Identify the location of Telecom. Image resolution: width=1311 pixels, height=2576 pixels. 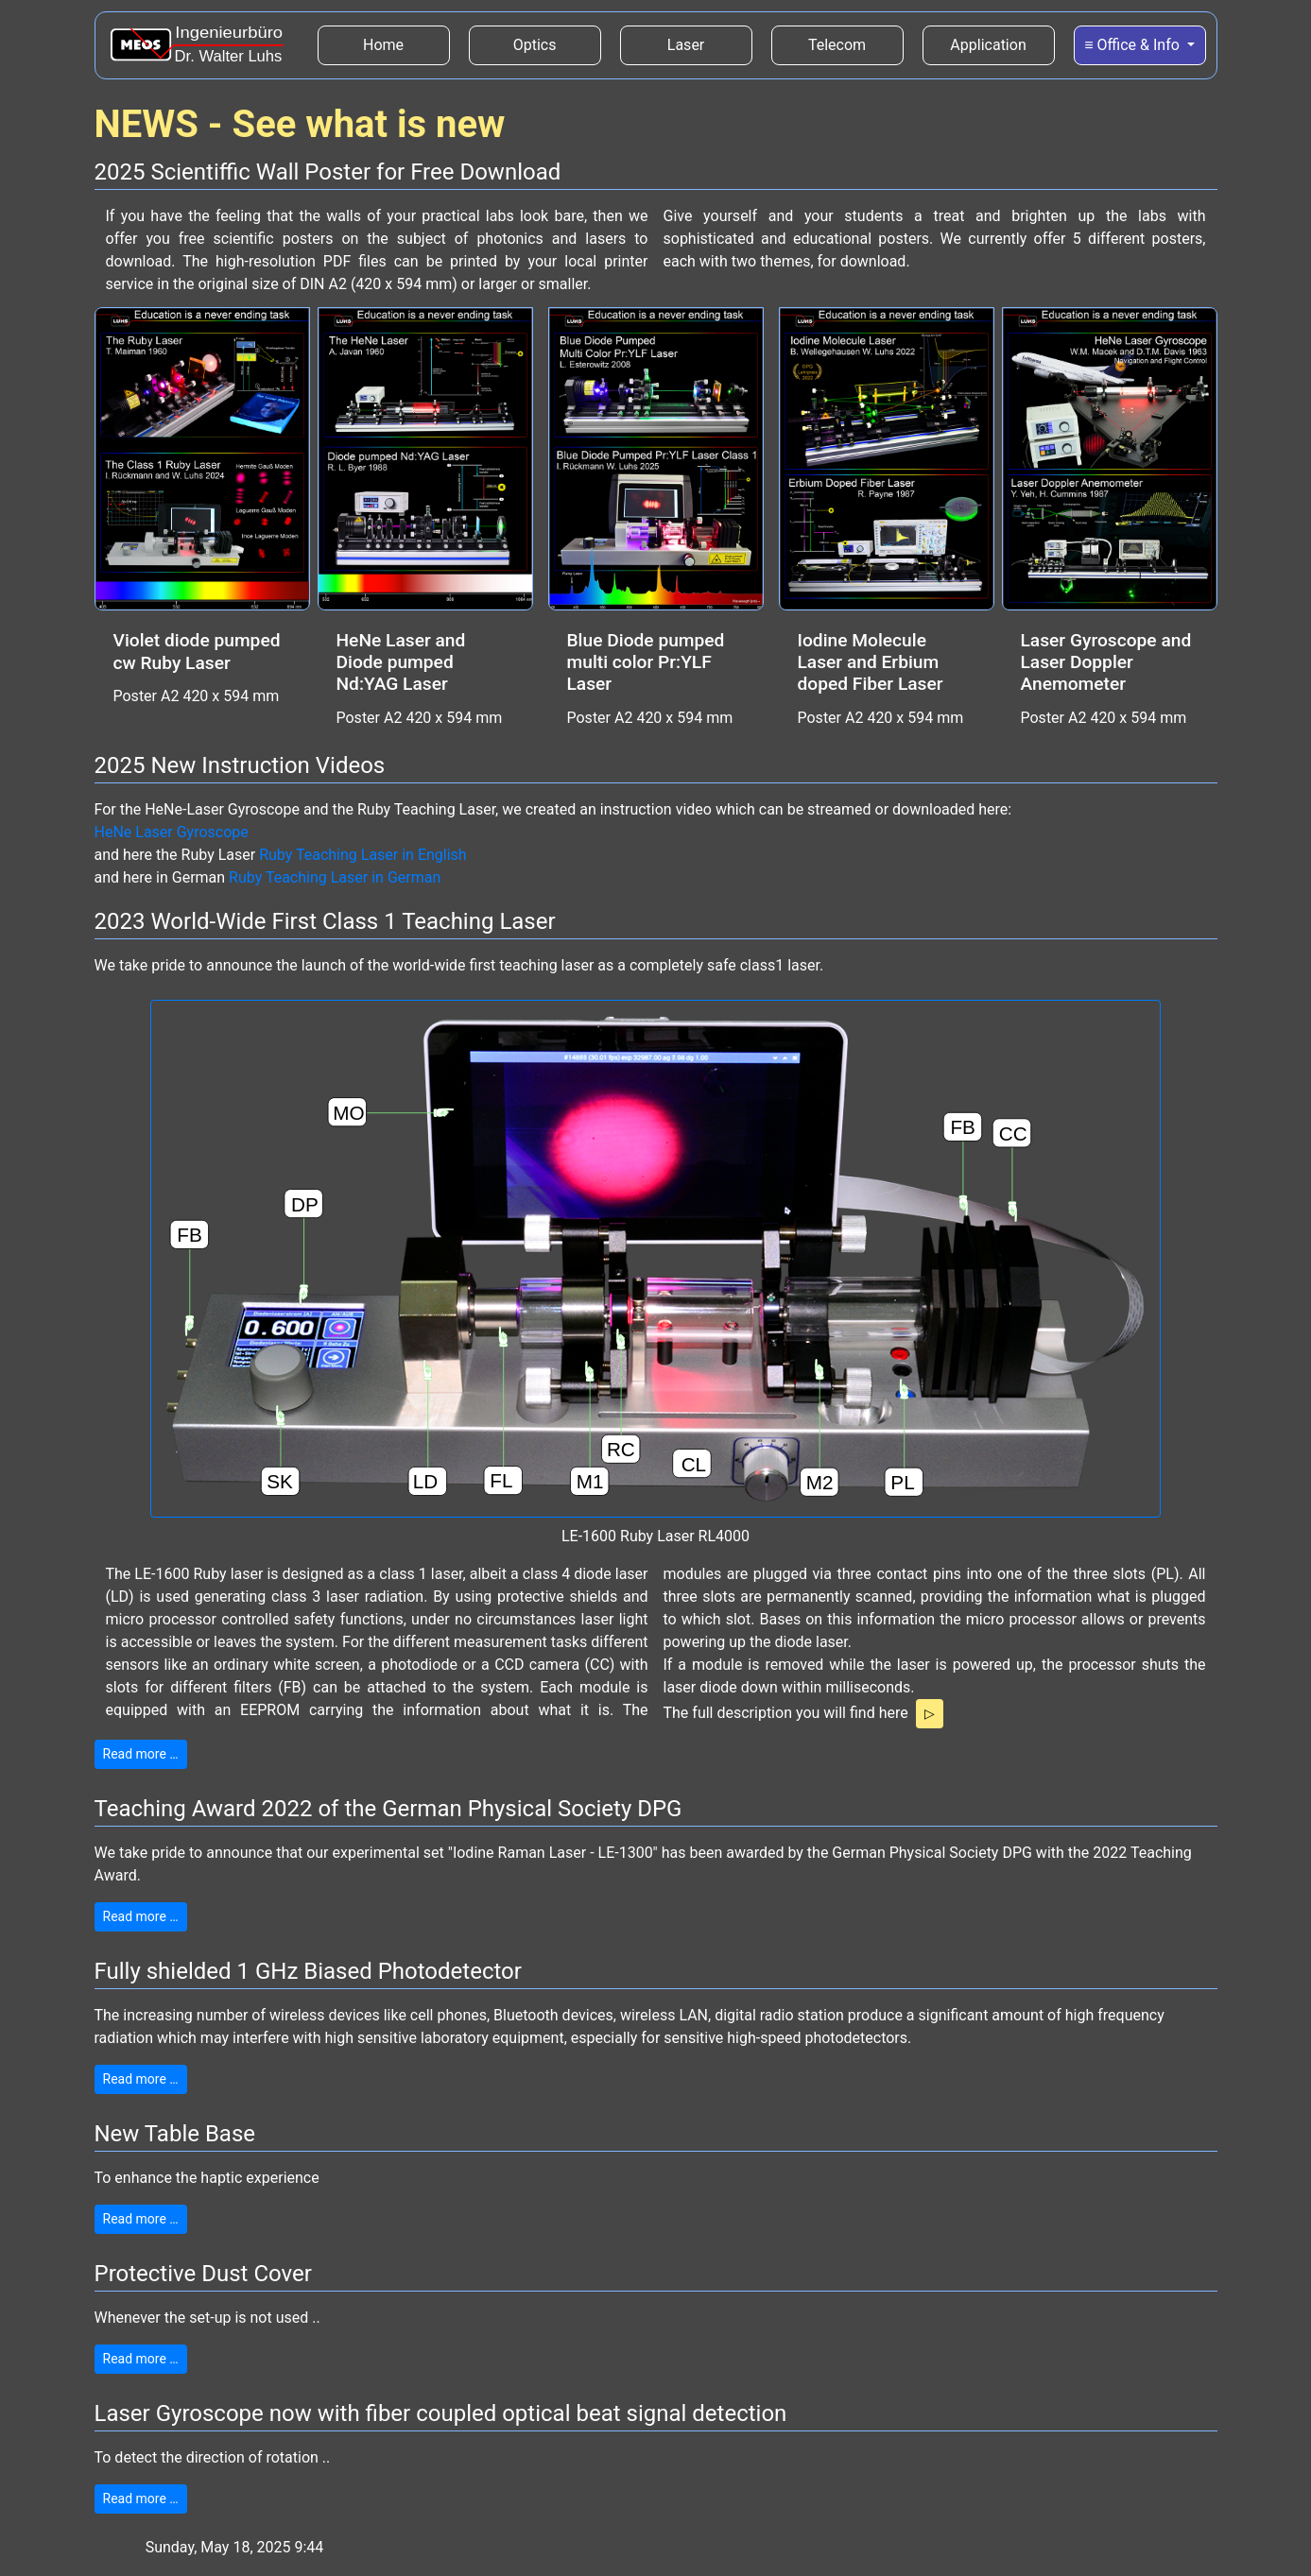
(837, 45).